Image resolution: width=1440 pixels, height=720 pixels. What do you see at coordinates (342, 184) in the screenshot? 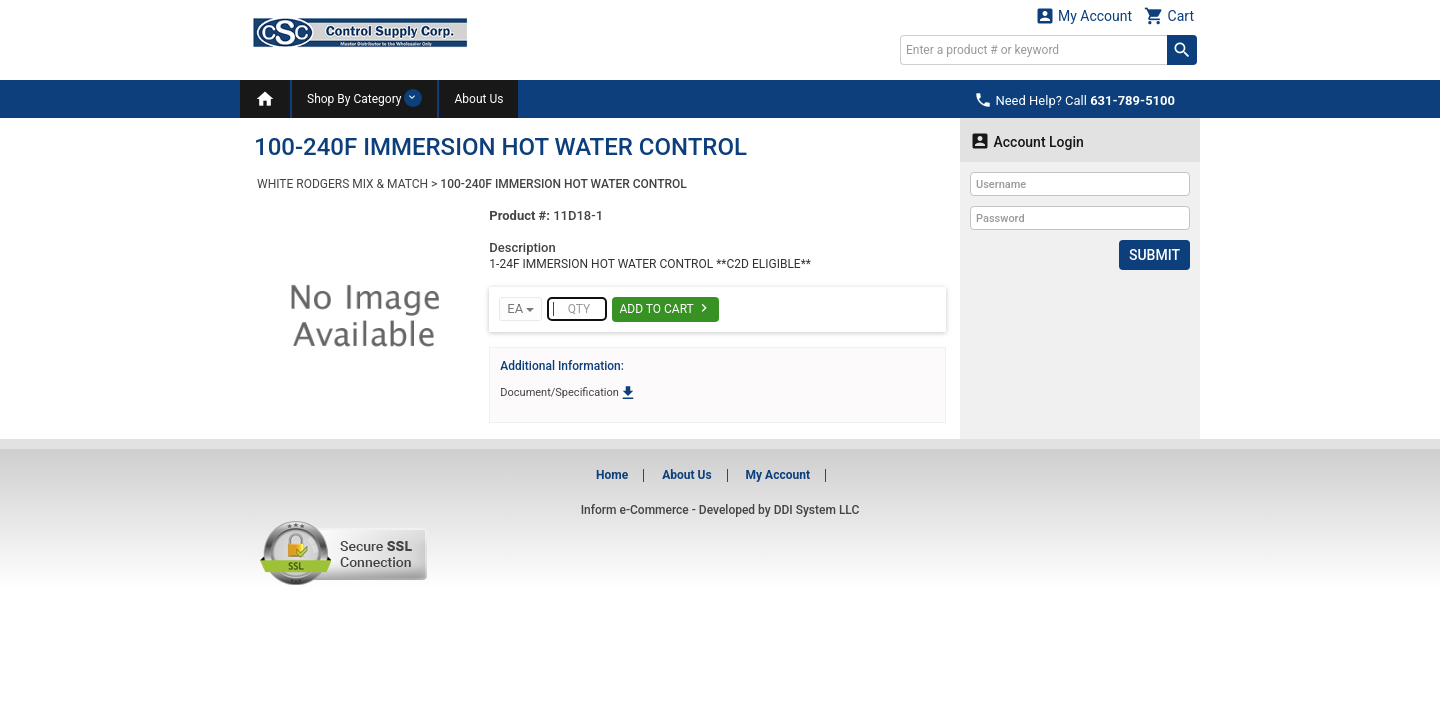
I see `WHITE RODGERS MIX & MATCH` at bounding box center [342, 184].